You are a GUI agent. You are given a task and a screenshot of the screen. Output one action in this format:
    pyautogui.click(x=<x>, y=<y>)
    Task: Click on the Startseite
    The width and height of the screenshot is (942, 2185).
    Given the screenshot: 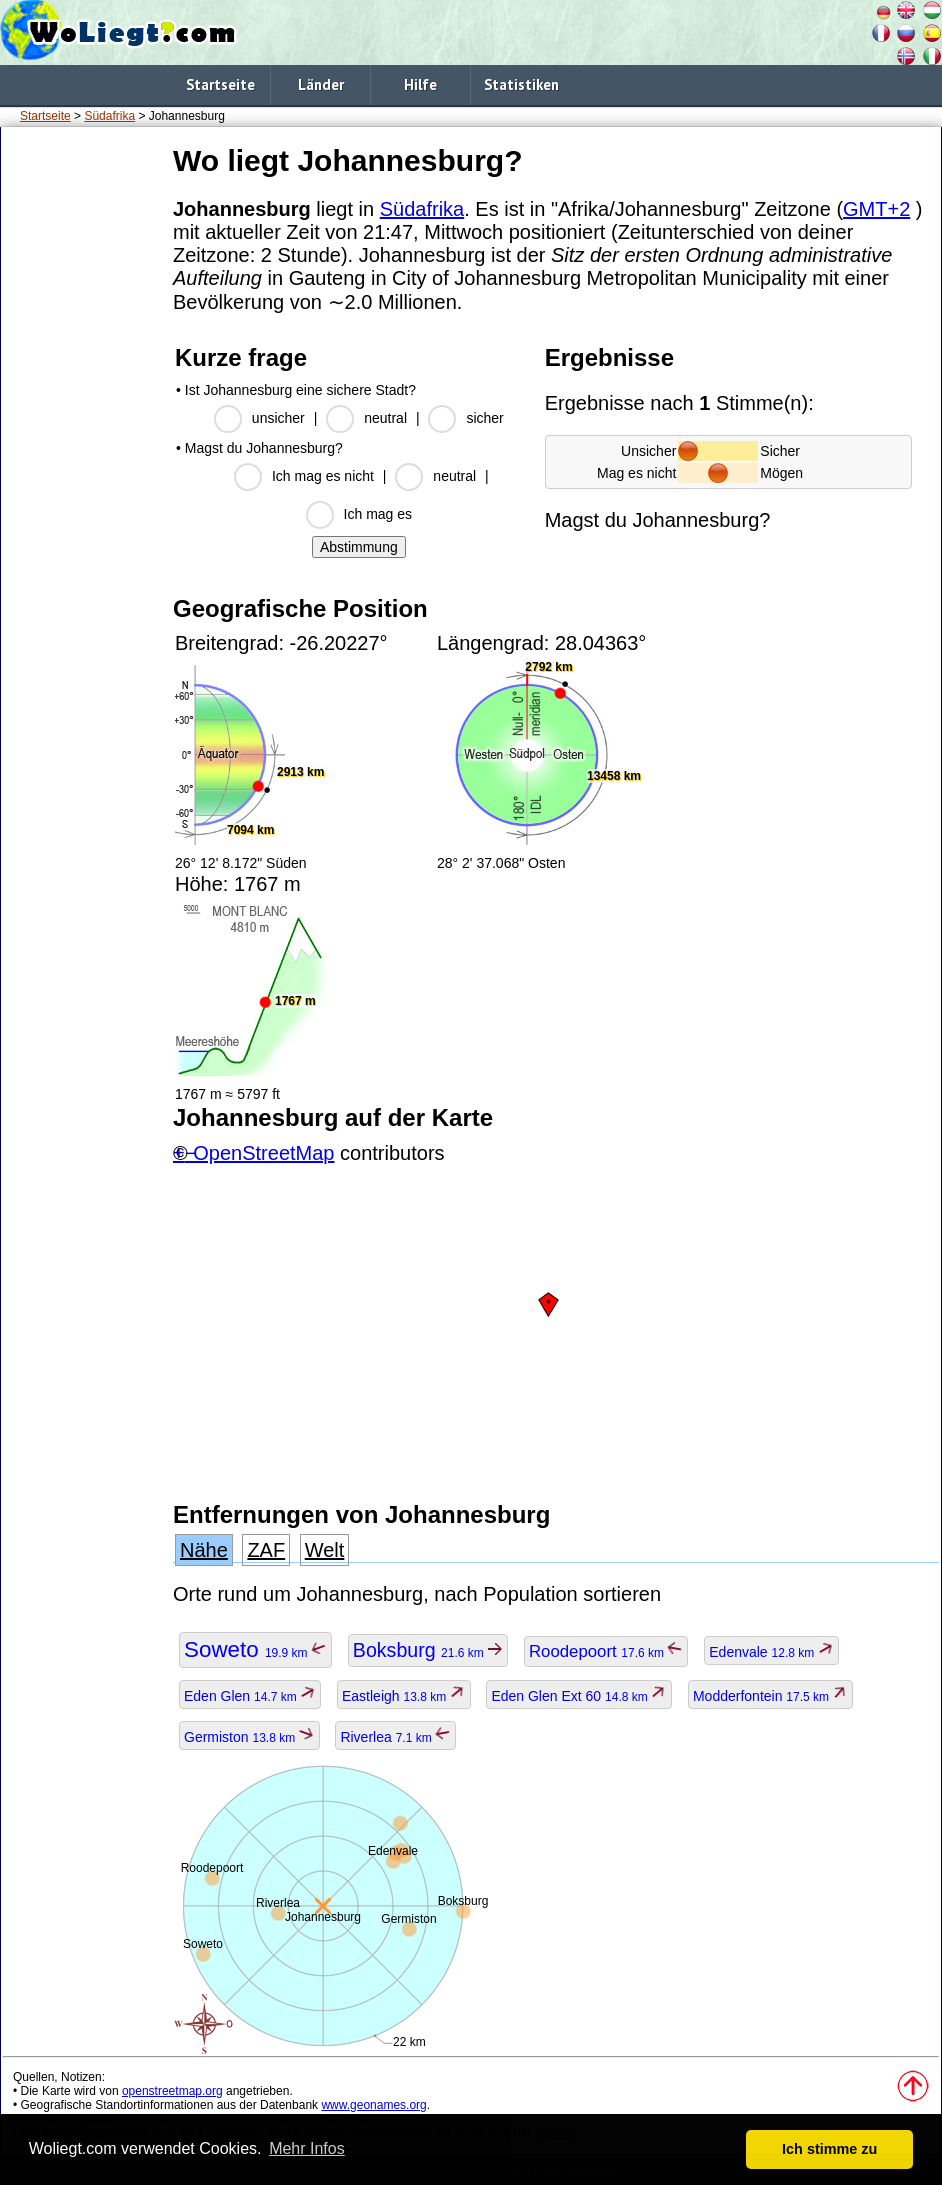 What is the action you would take?
    pyautogui.click(x=220, y=84)
    